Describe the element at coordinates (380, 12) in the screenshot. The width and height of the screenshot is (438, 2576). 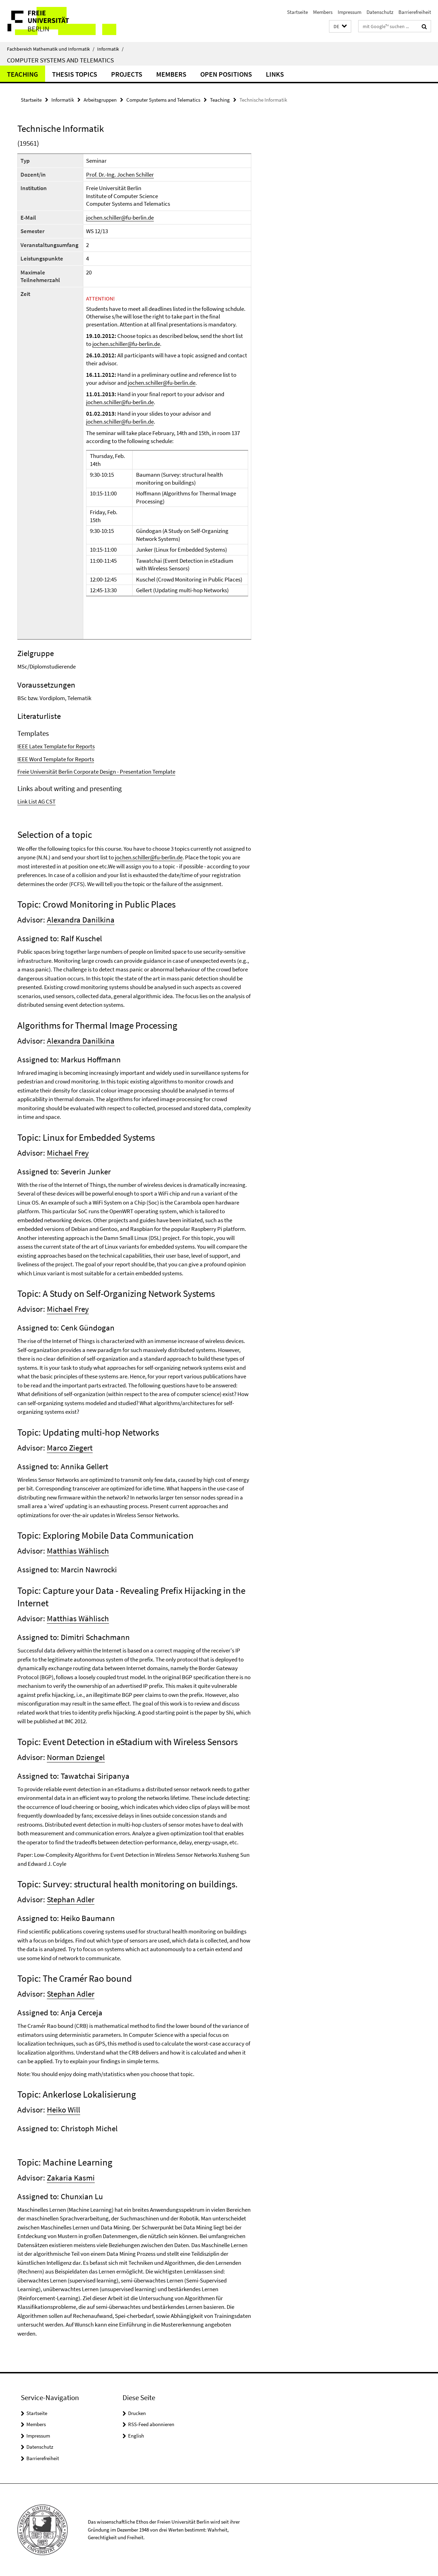
I see `Datenschutz` at that location.